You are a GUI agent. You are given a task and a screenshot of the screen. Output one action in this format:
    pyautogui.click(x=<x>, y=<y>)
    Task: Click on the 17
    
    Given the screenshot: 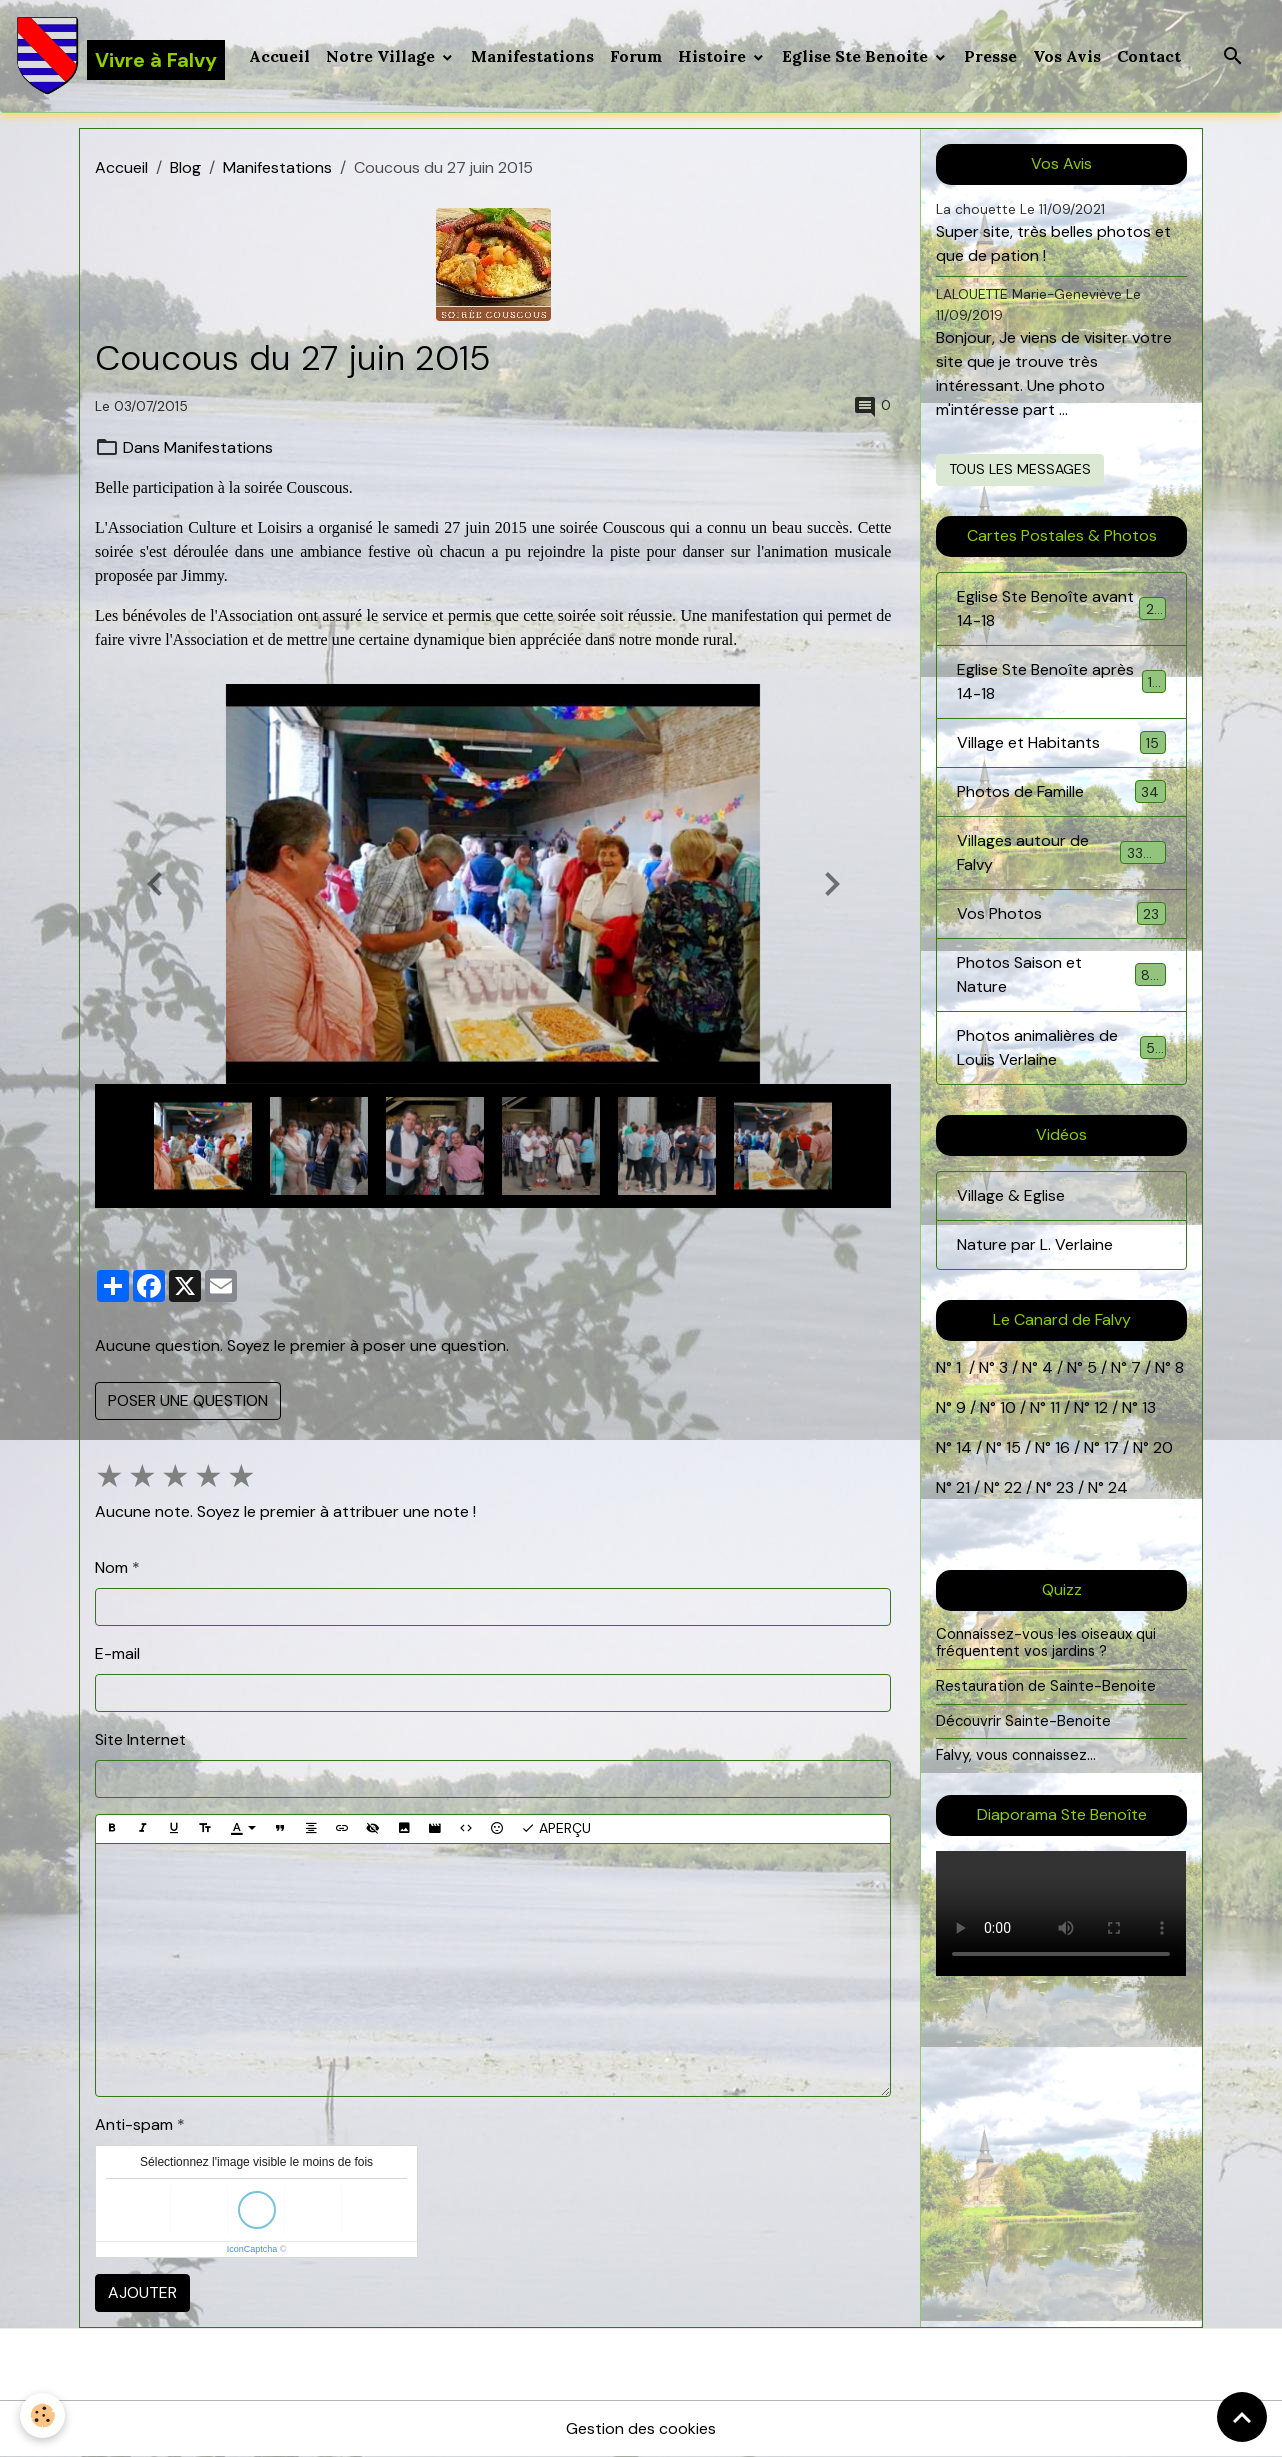 What is the action you would take?
    pyautogui.click(x=1111, y=1447)
    